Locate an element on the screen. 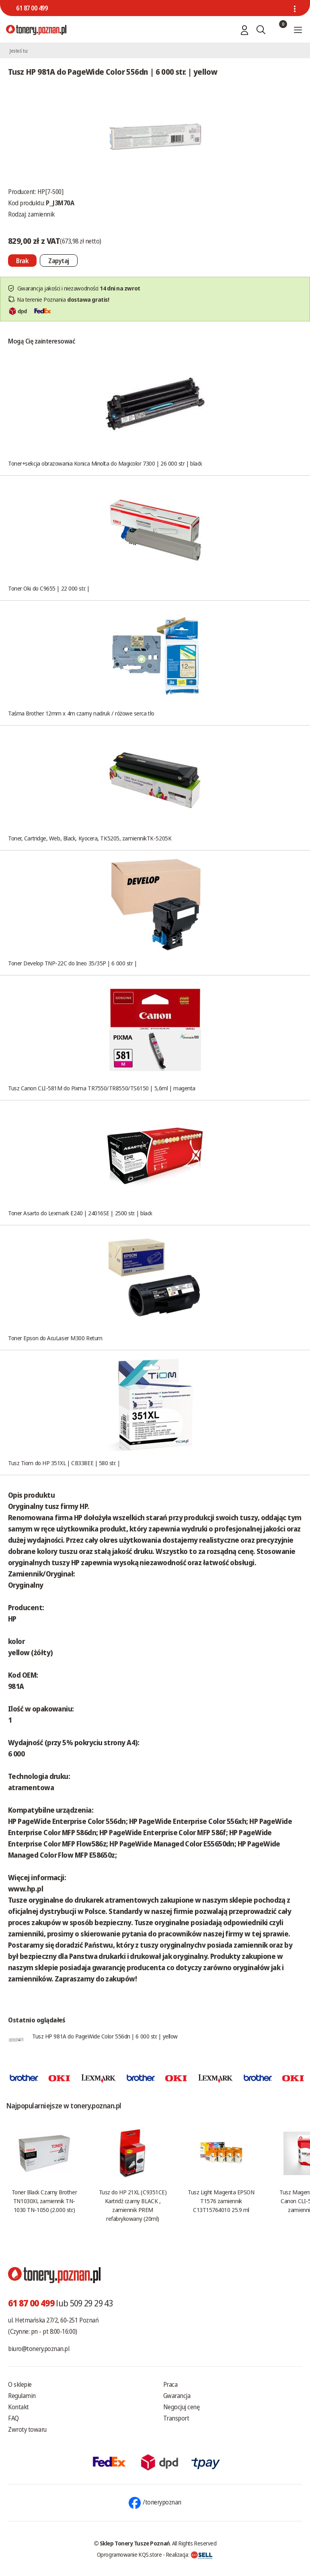 This screenshot has height=2576, width=310. Tusz Canon CLI-581M do Pixma TR7550/TR8550/TS6150 | 5,6ml | magenta is located at coordinates (101, 1088).